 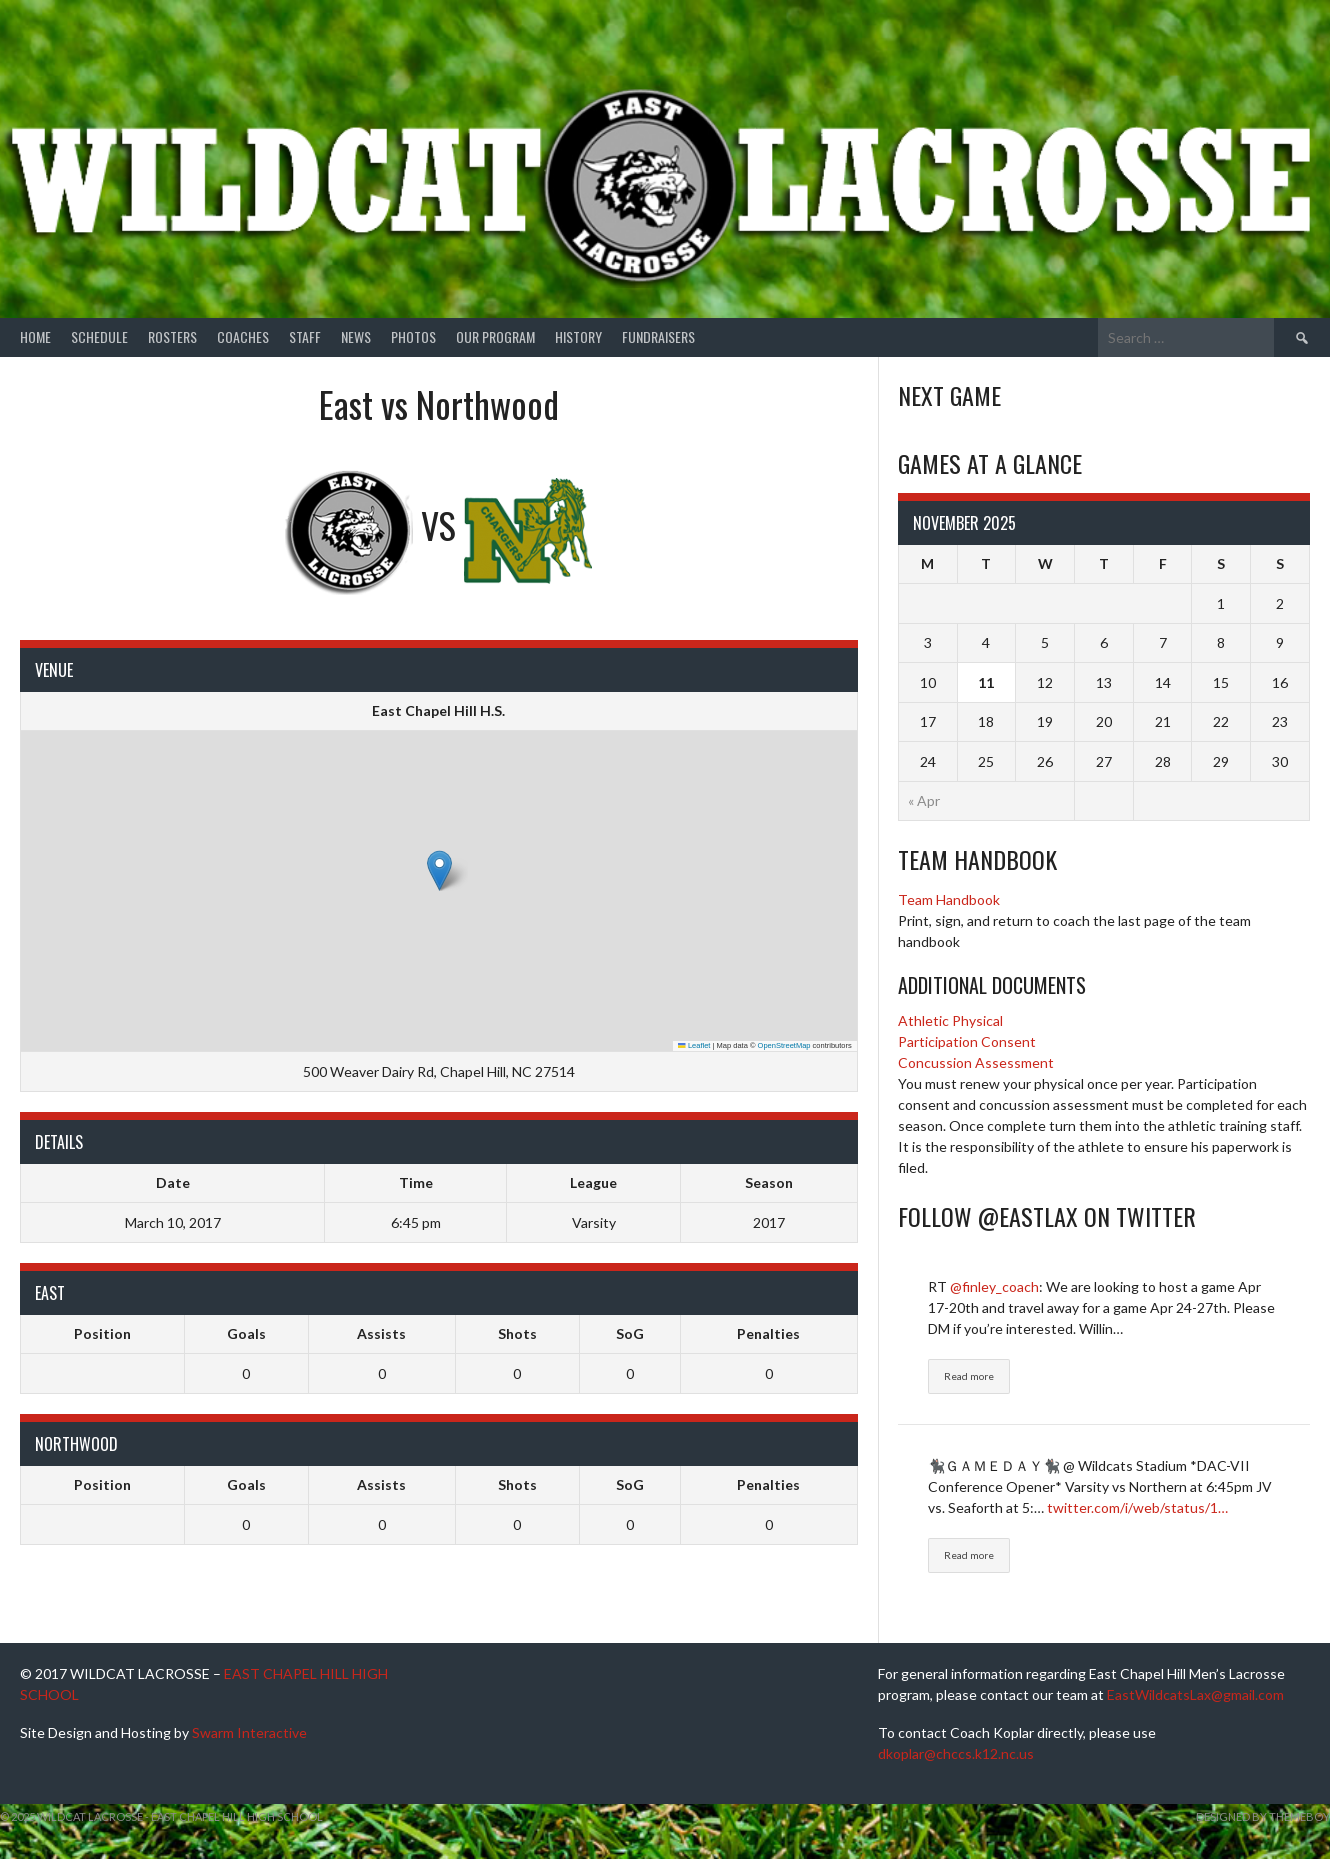 What do you see at coordinates (102, 1333) in the screenshot?
I see `Position` at bounding box center [102, 1333].